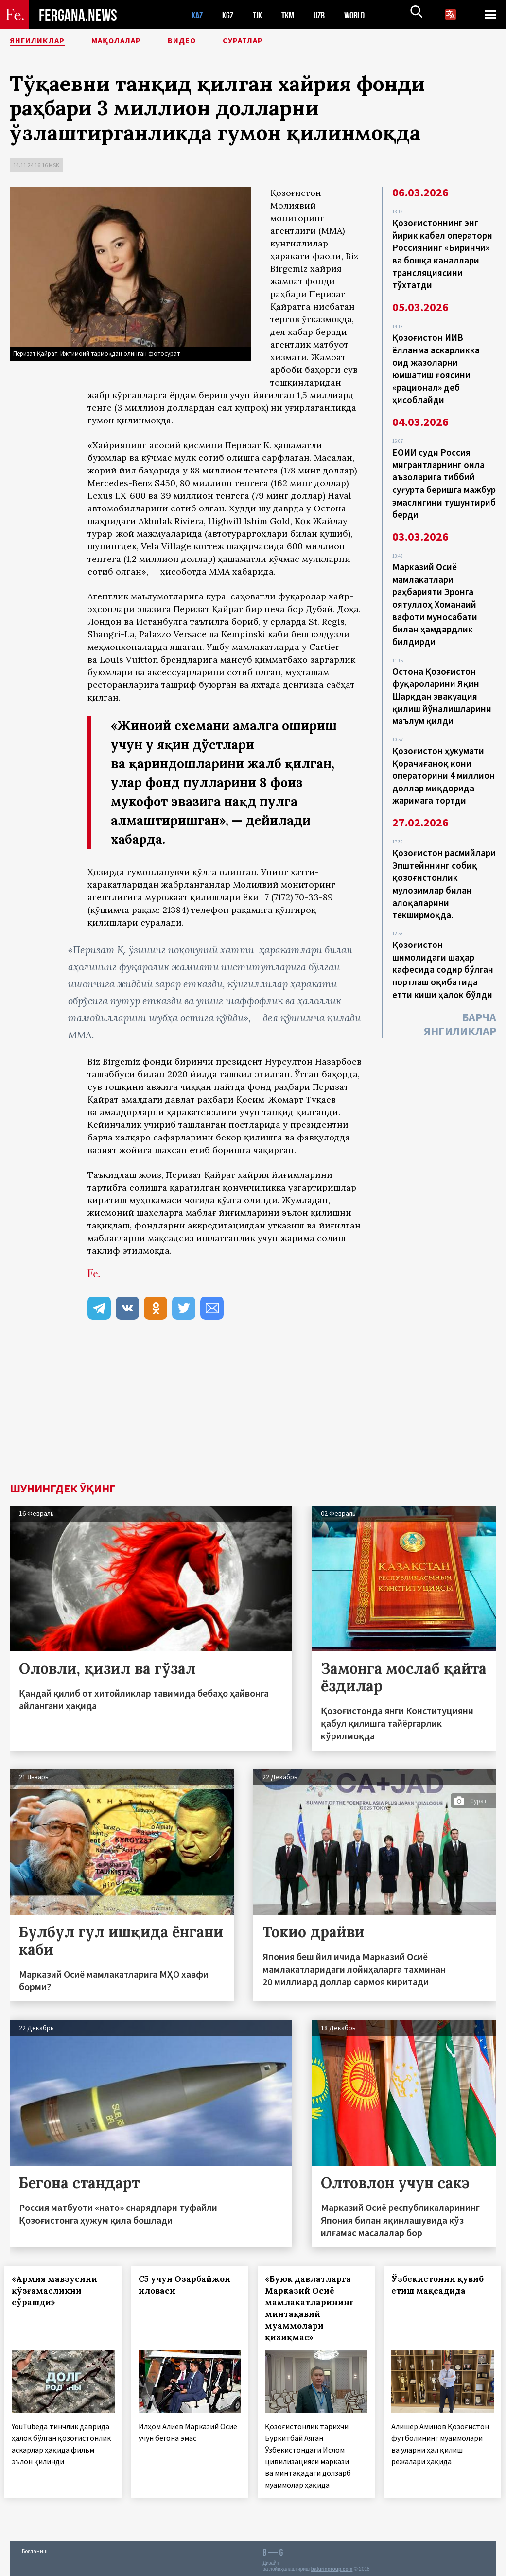 The height and width of the screenshot is (2576, 506). Describe the element at coordinates (442, 252) in the screenshot. I see `Қозоғистоннинг энг йирик кабел оператори Россиянинг «Биринчи» ва бошқа каналлари трансляциясини тўхтатди` at that location.